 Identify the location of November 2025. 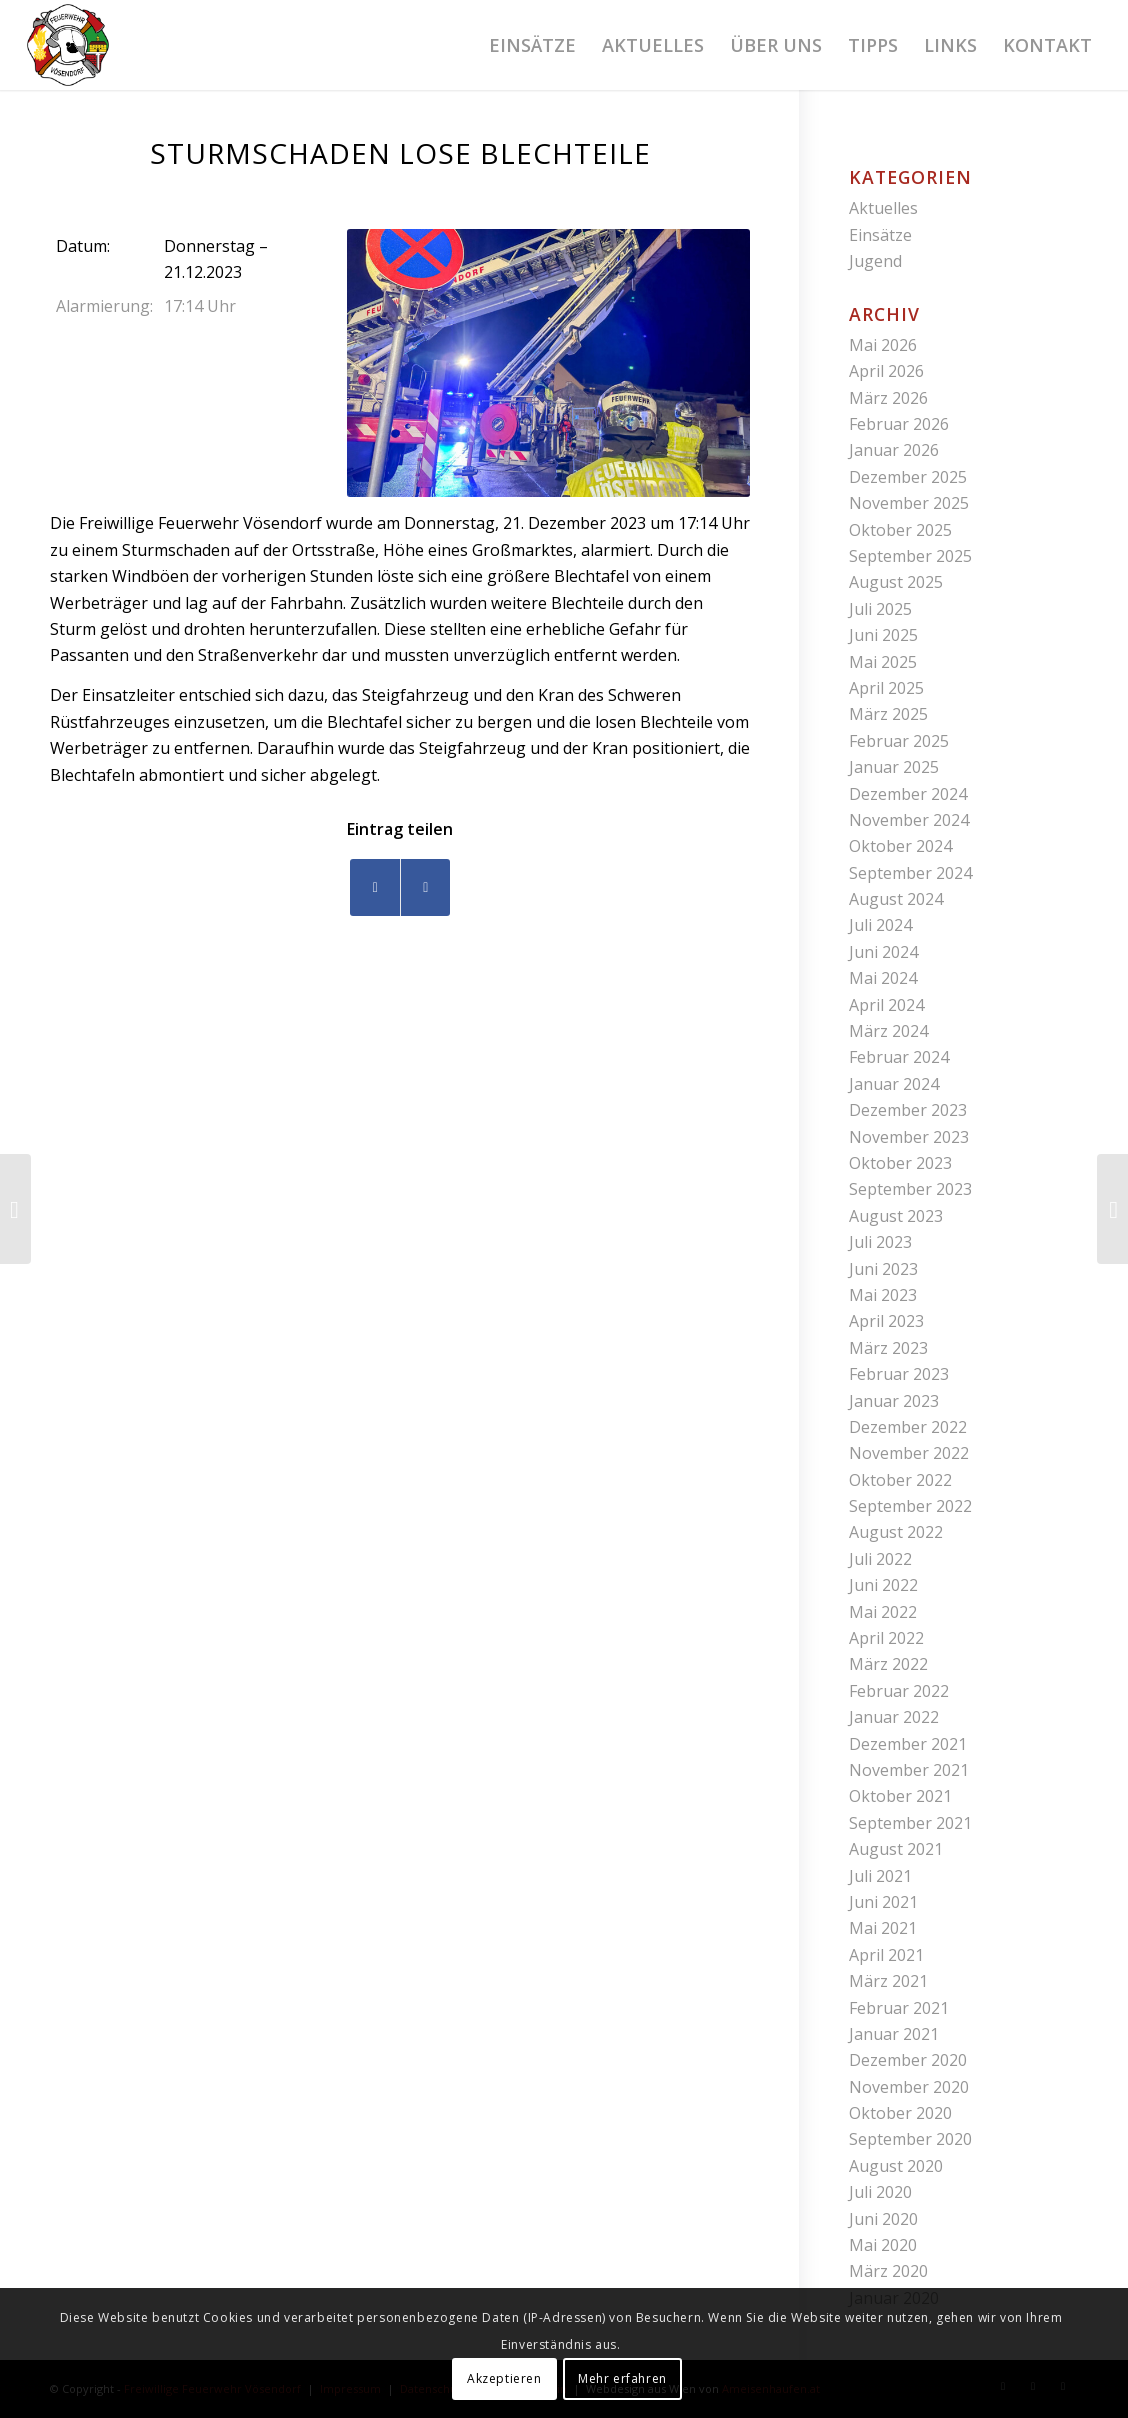
(909, 503).